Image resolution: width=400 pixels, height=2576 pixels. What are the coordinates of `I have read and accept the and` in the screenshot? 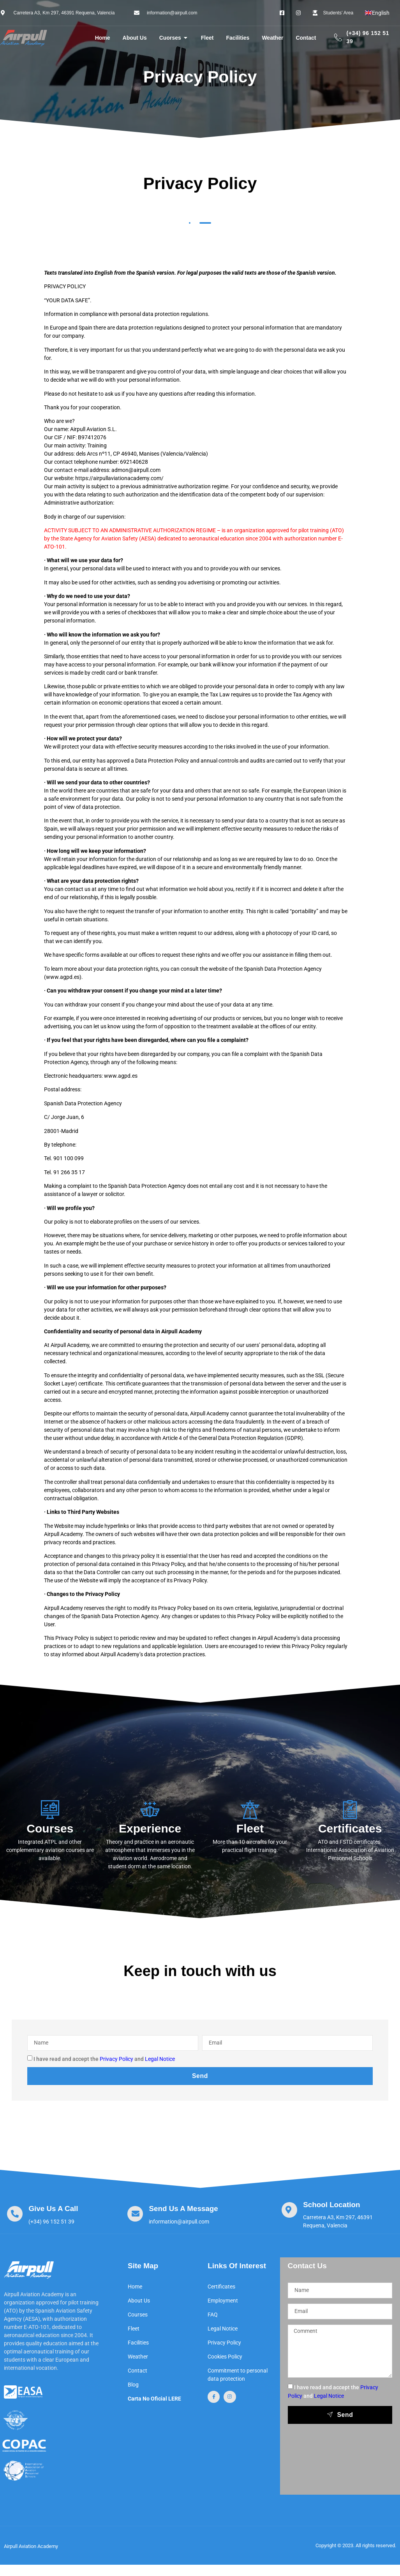 It's located at (104, 2058).